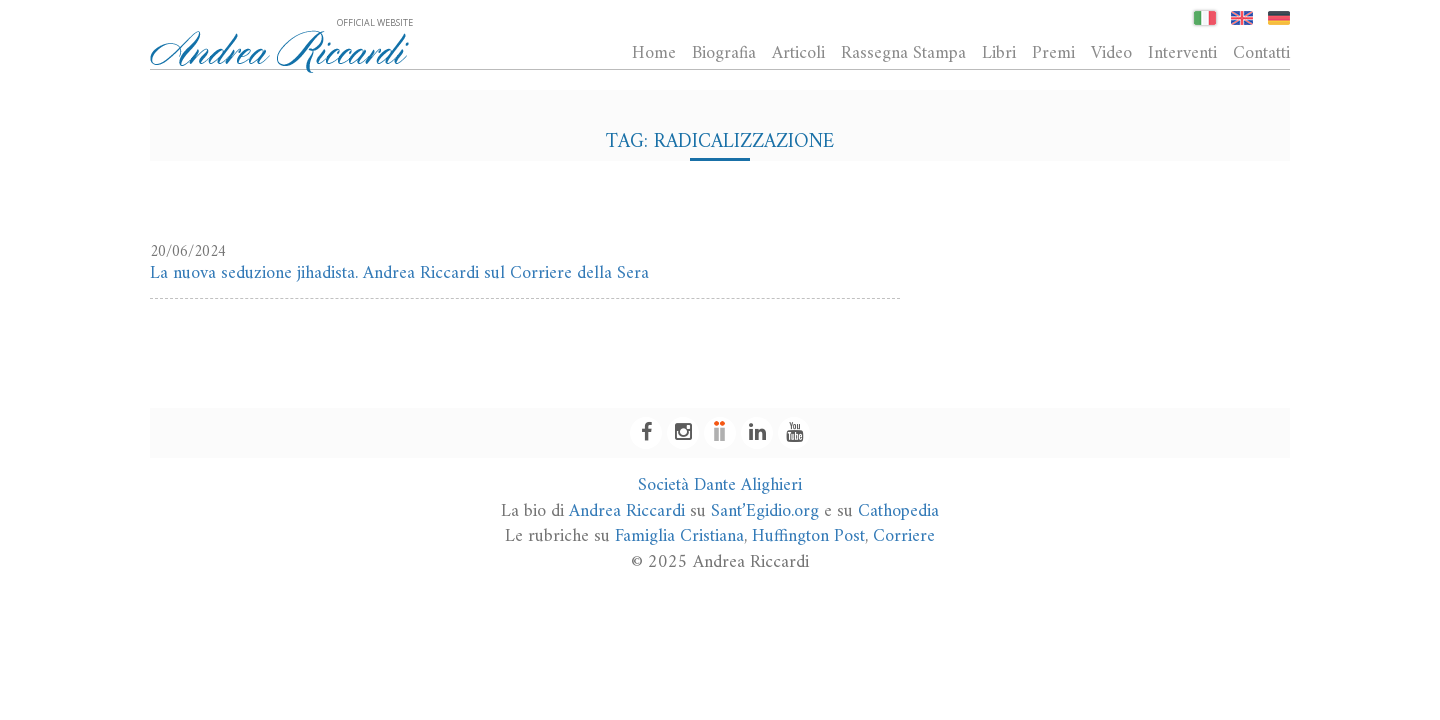 The width and height of the screenshot is (1440, 720). What do you see at coordinates (904, 536) in the screenshot?
I see `Corriere` at bounding box center [904, 536].